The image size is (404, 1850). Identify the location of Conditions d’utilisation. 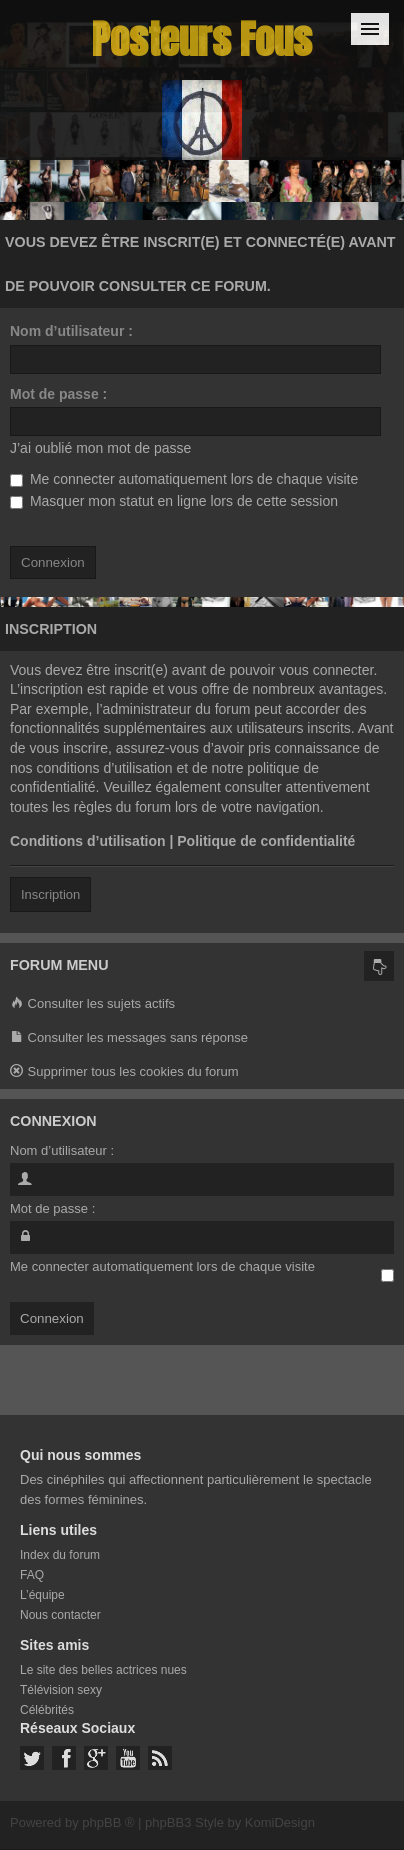
(88, 841).